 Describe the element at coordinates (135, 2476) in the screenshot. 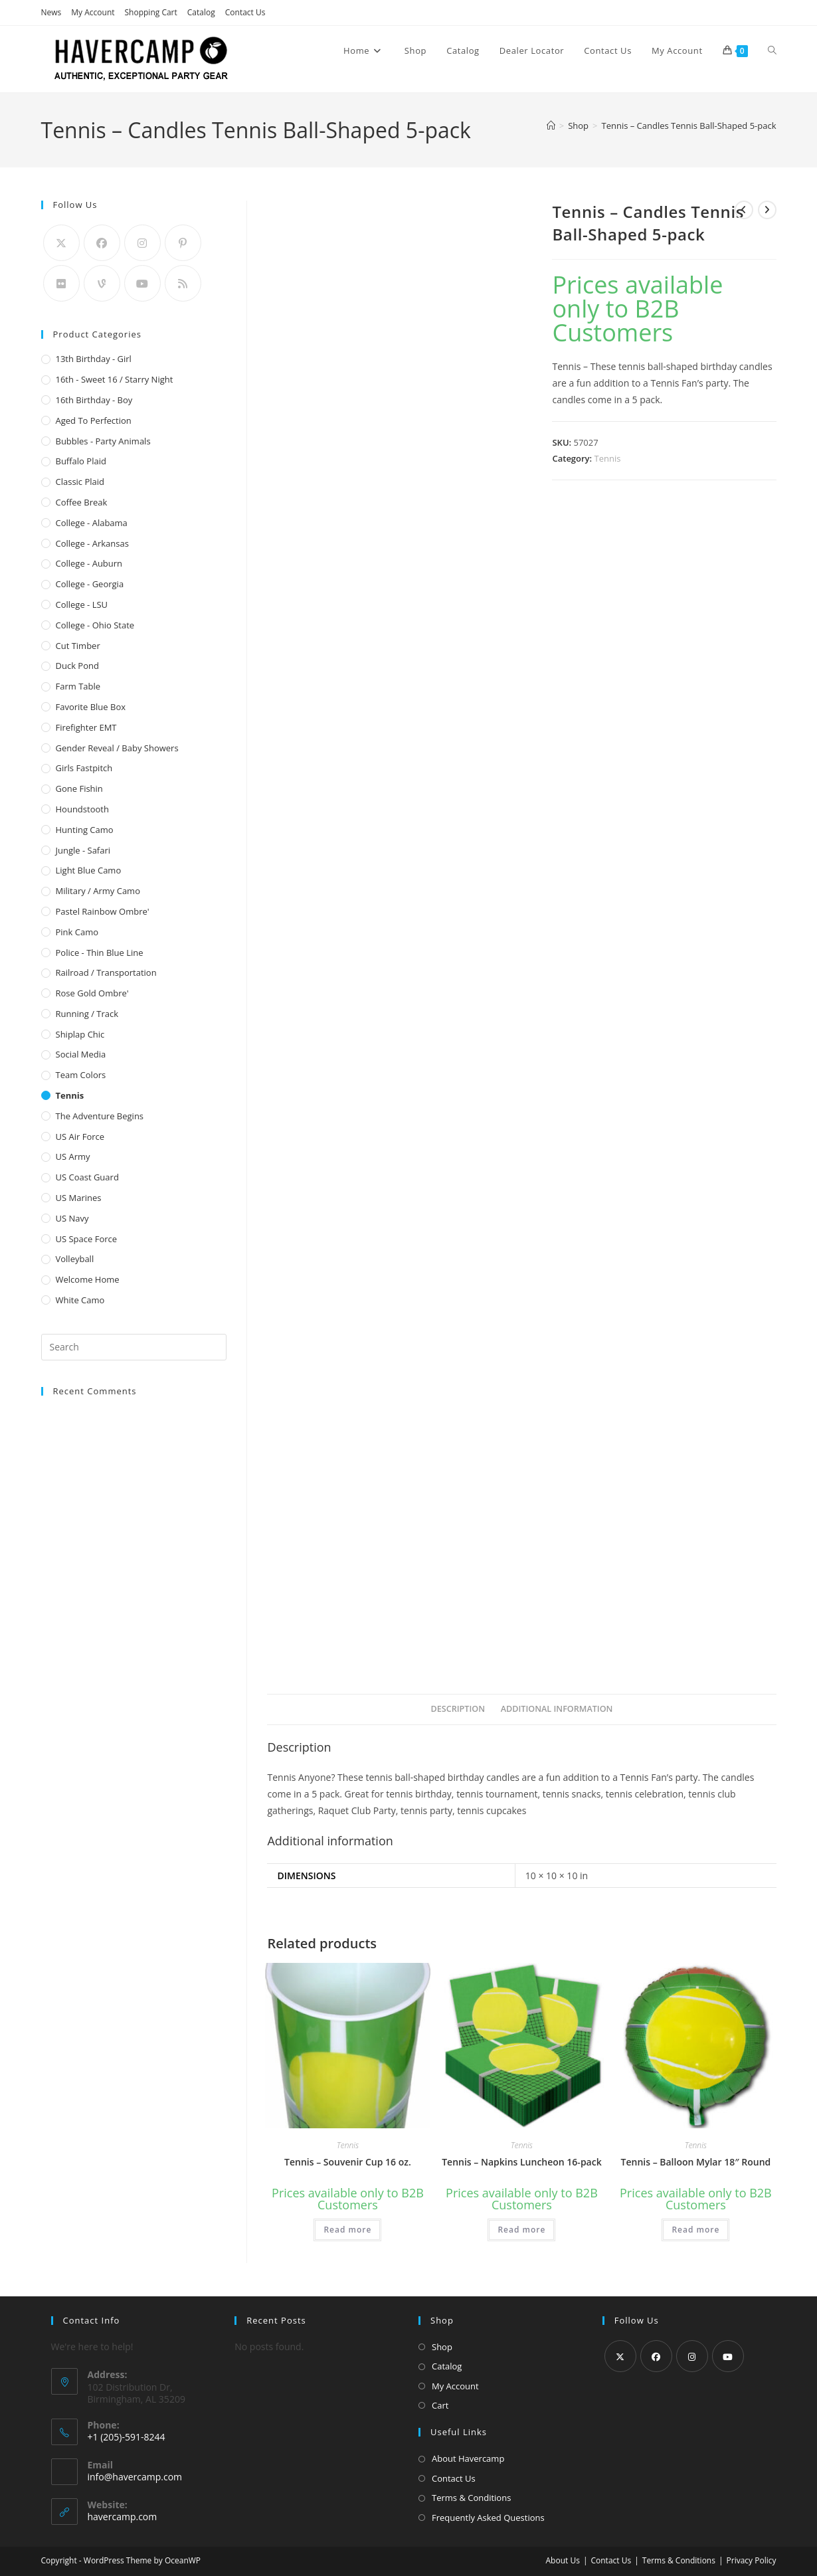

I see `info@havercamp.com` at that location.